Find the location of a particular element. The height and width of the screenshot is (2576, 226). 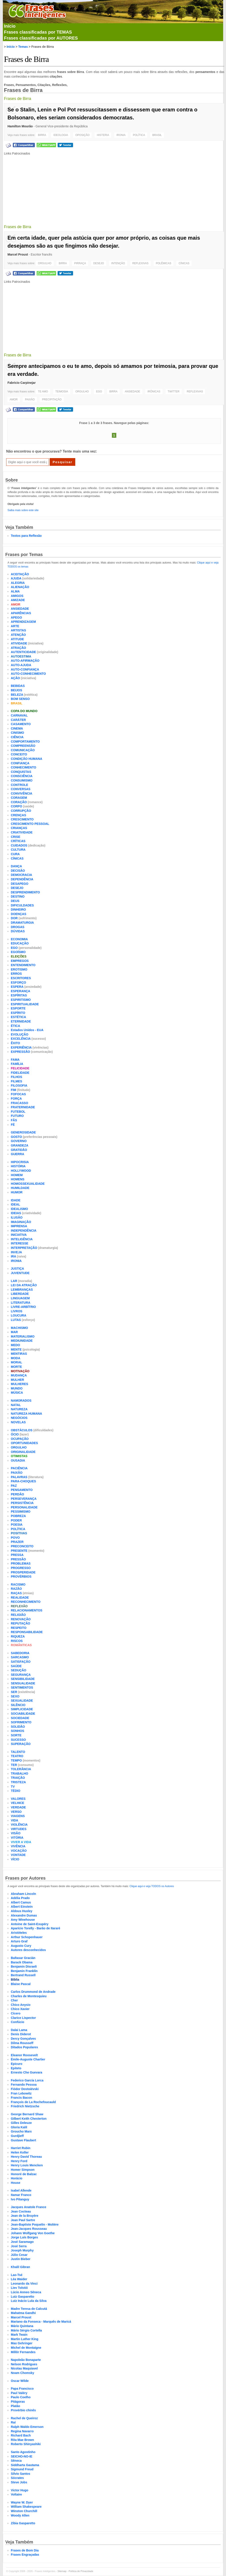

Émile-Auguste Chartier is located at coordinates (28, 2059).